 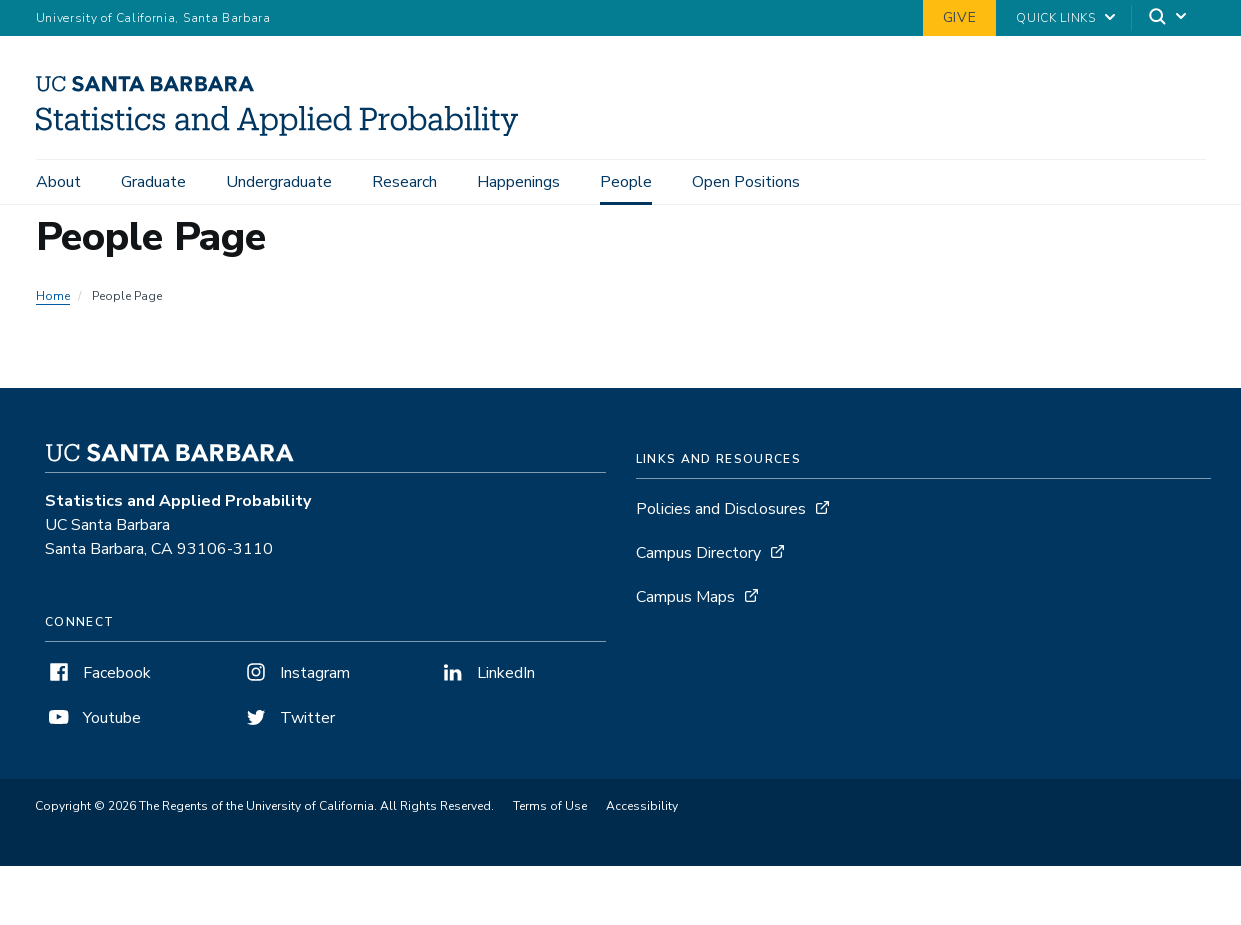 What do you see at coordinates (721, 509) in the screenshot?
I see `Policies and Disclosures` at bounding box center [721, 509].